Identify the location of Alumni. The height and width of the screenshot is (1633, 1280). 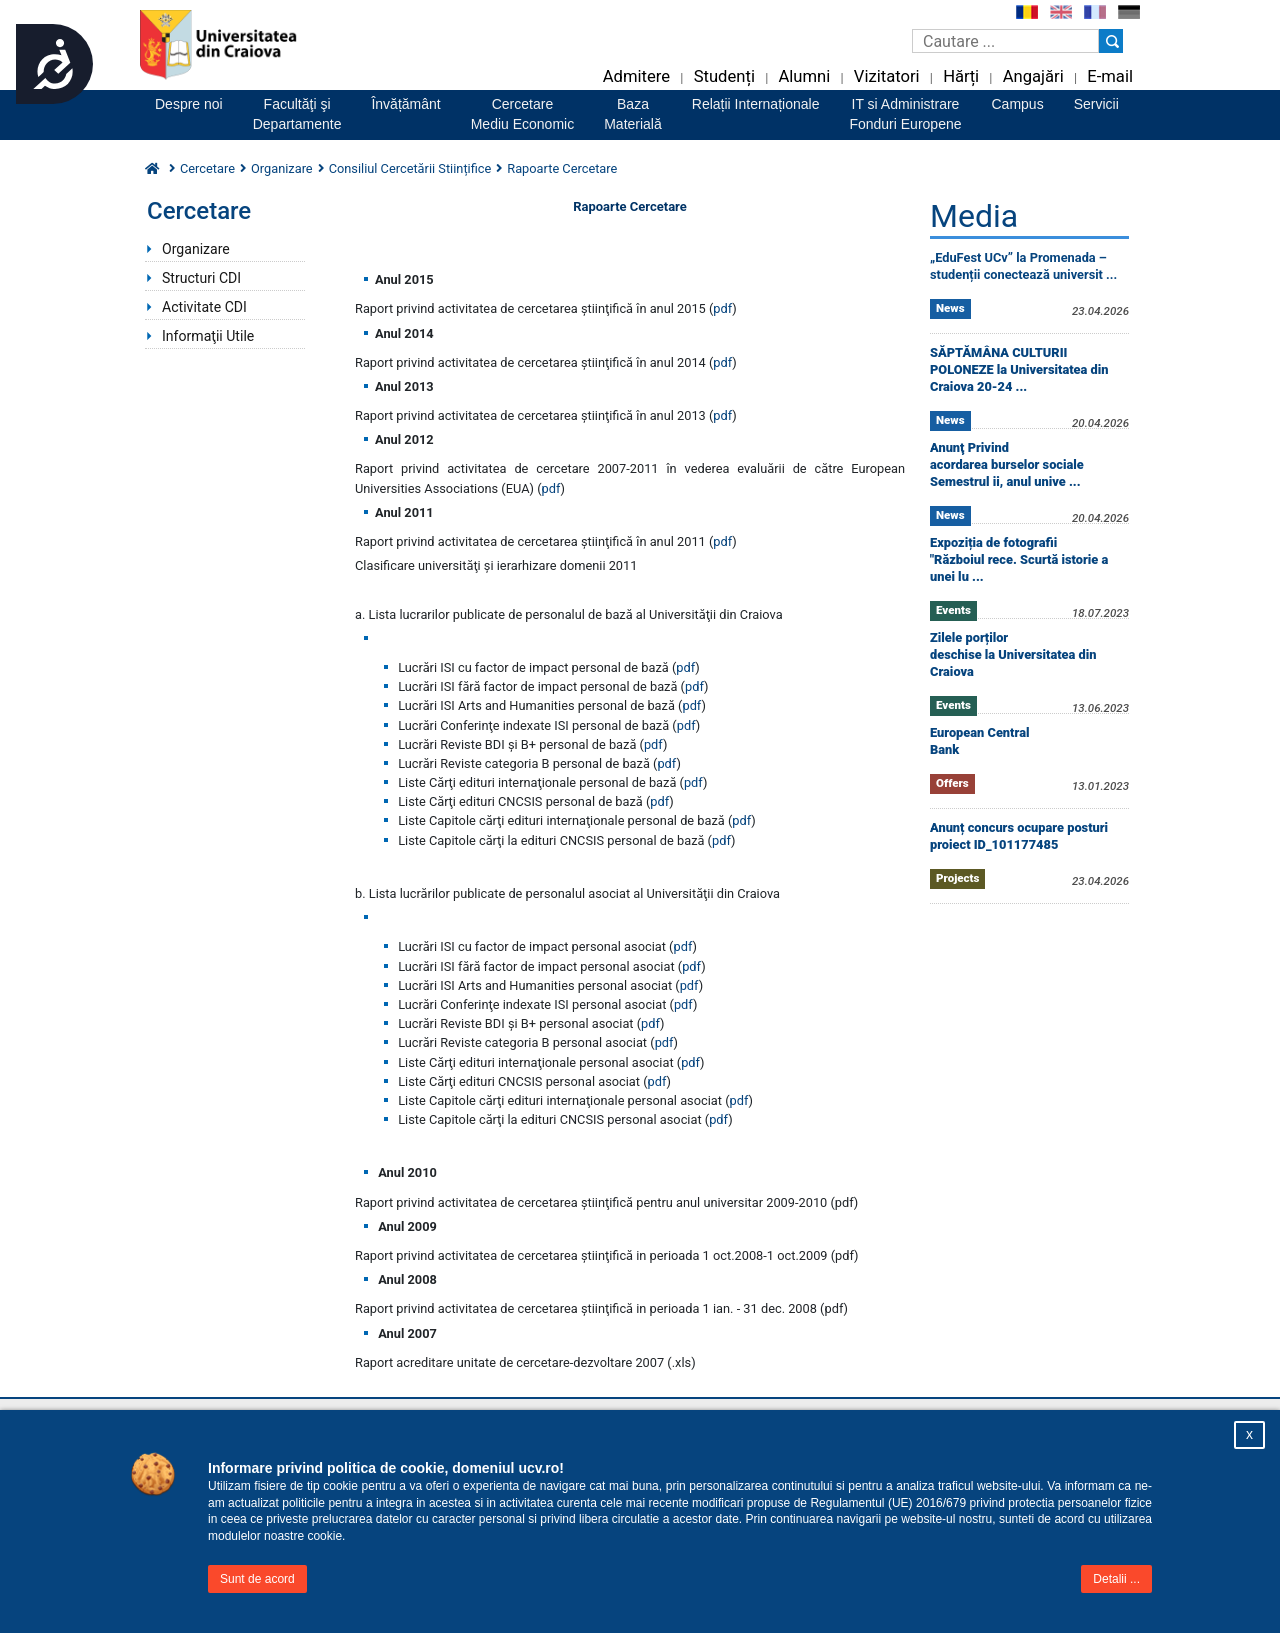
(804, 76).